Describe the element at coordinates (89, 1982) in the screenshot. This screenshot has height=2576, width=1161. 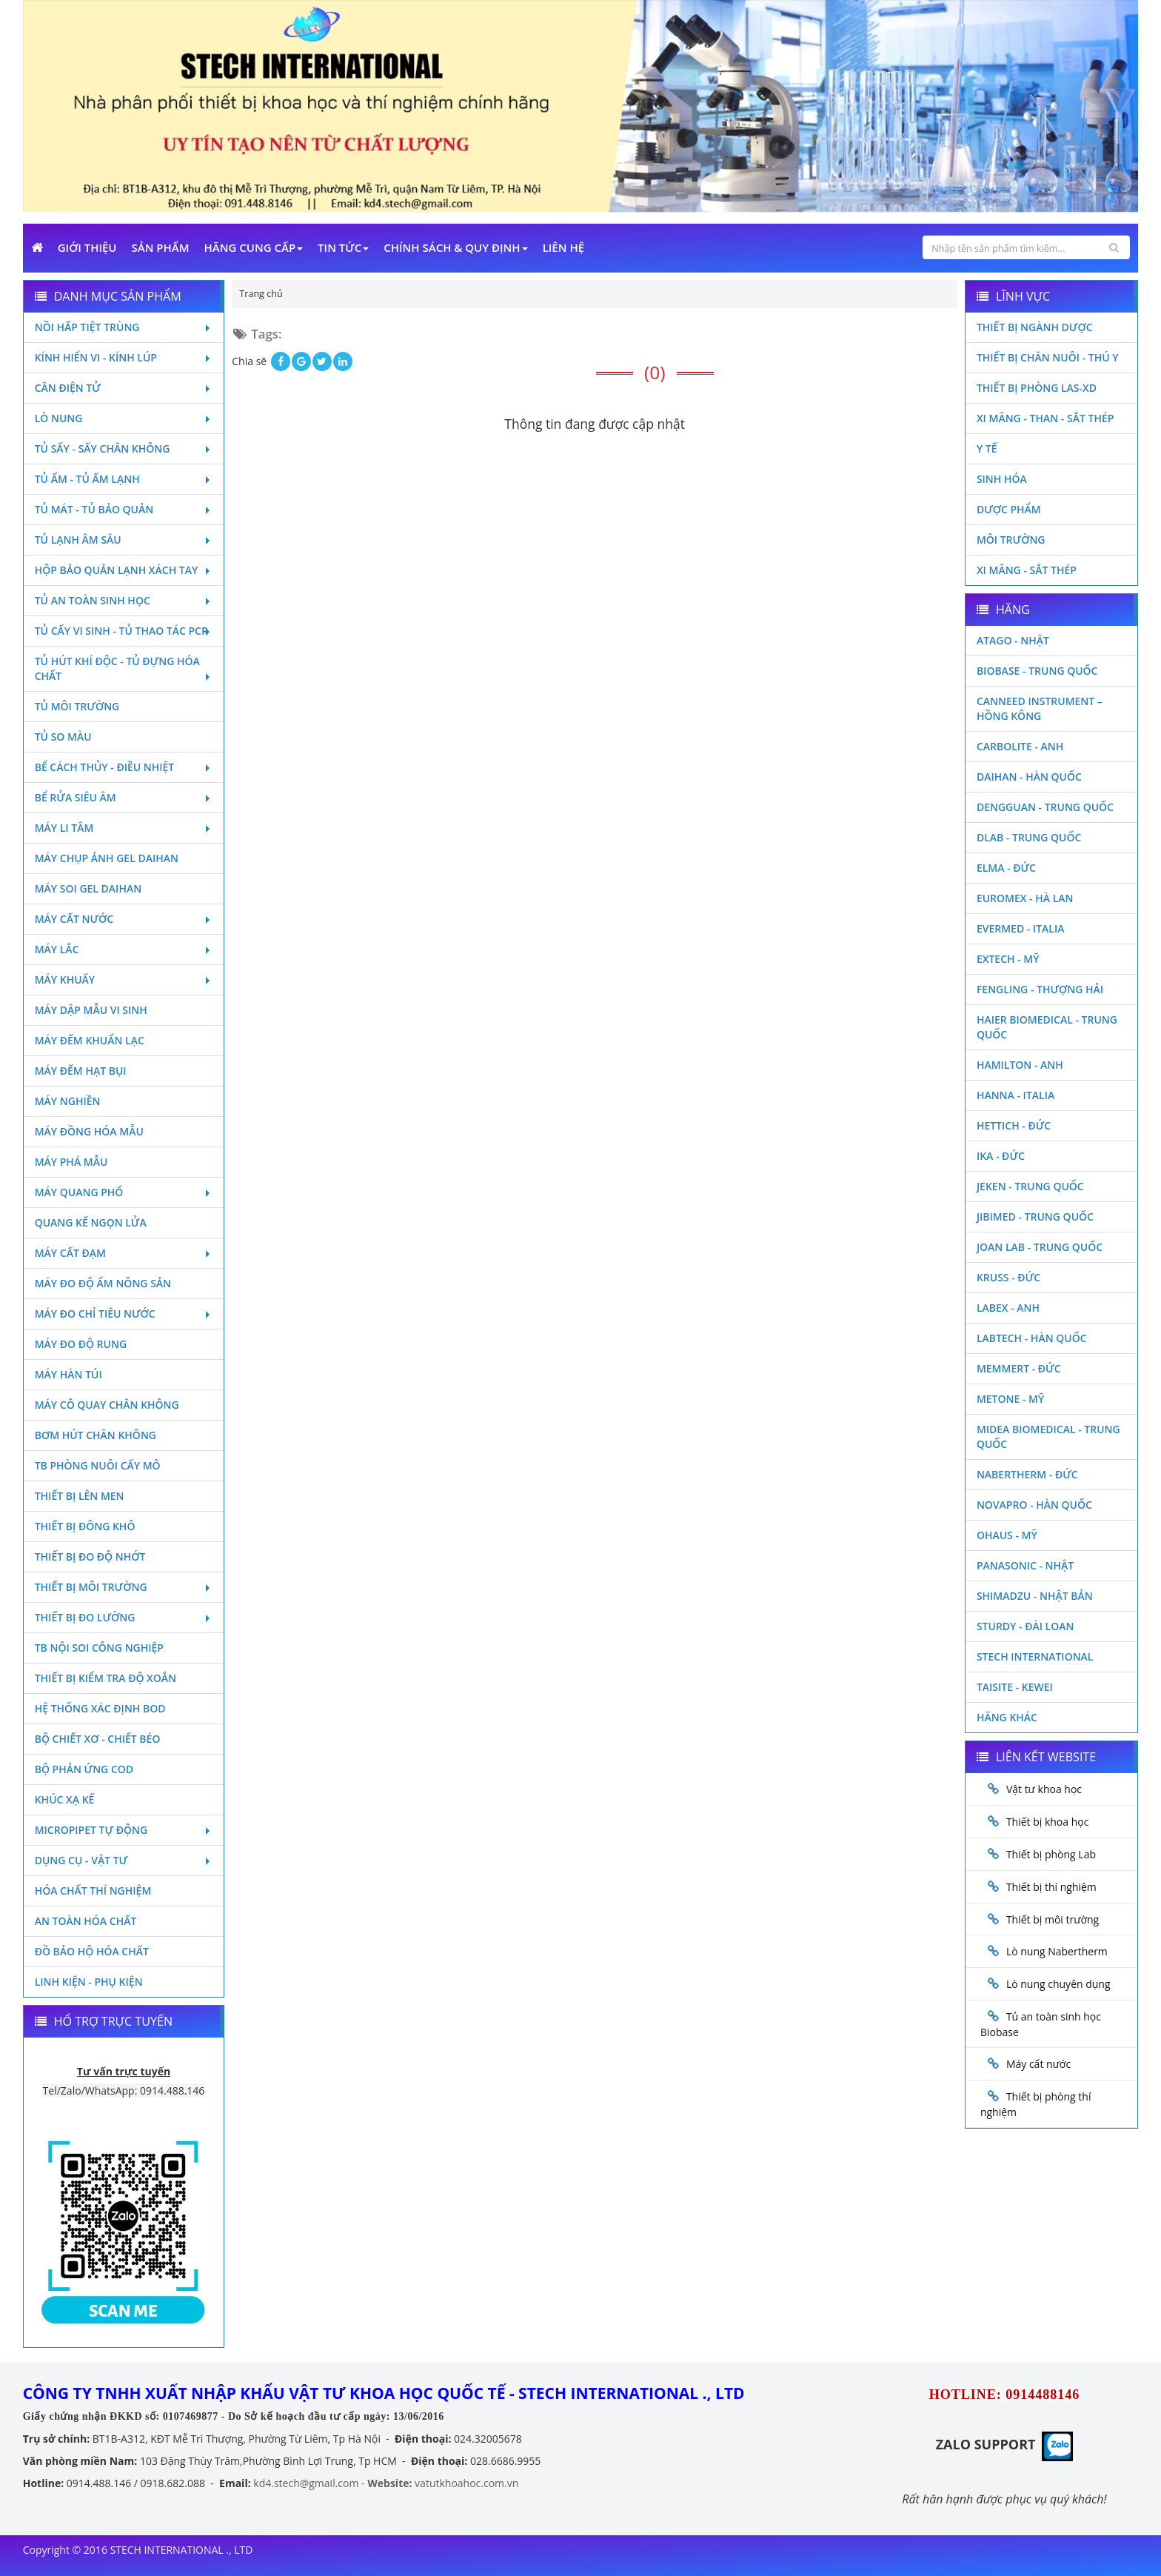
I see `Linh kiện - Phụ kiện` at that location.